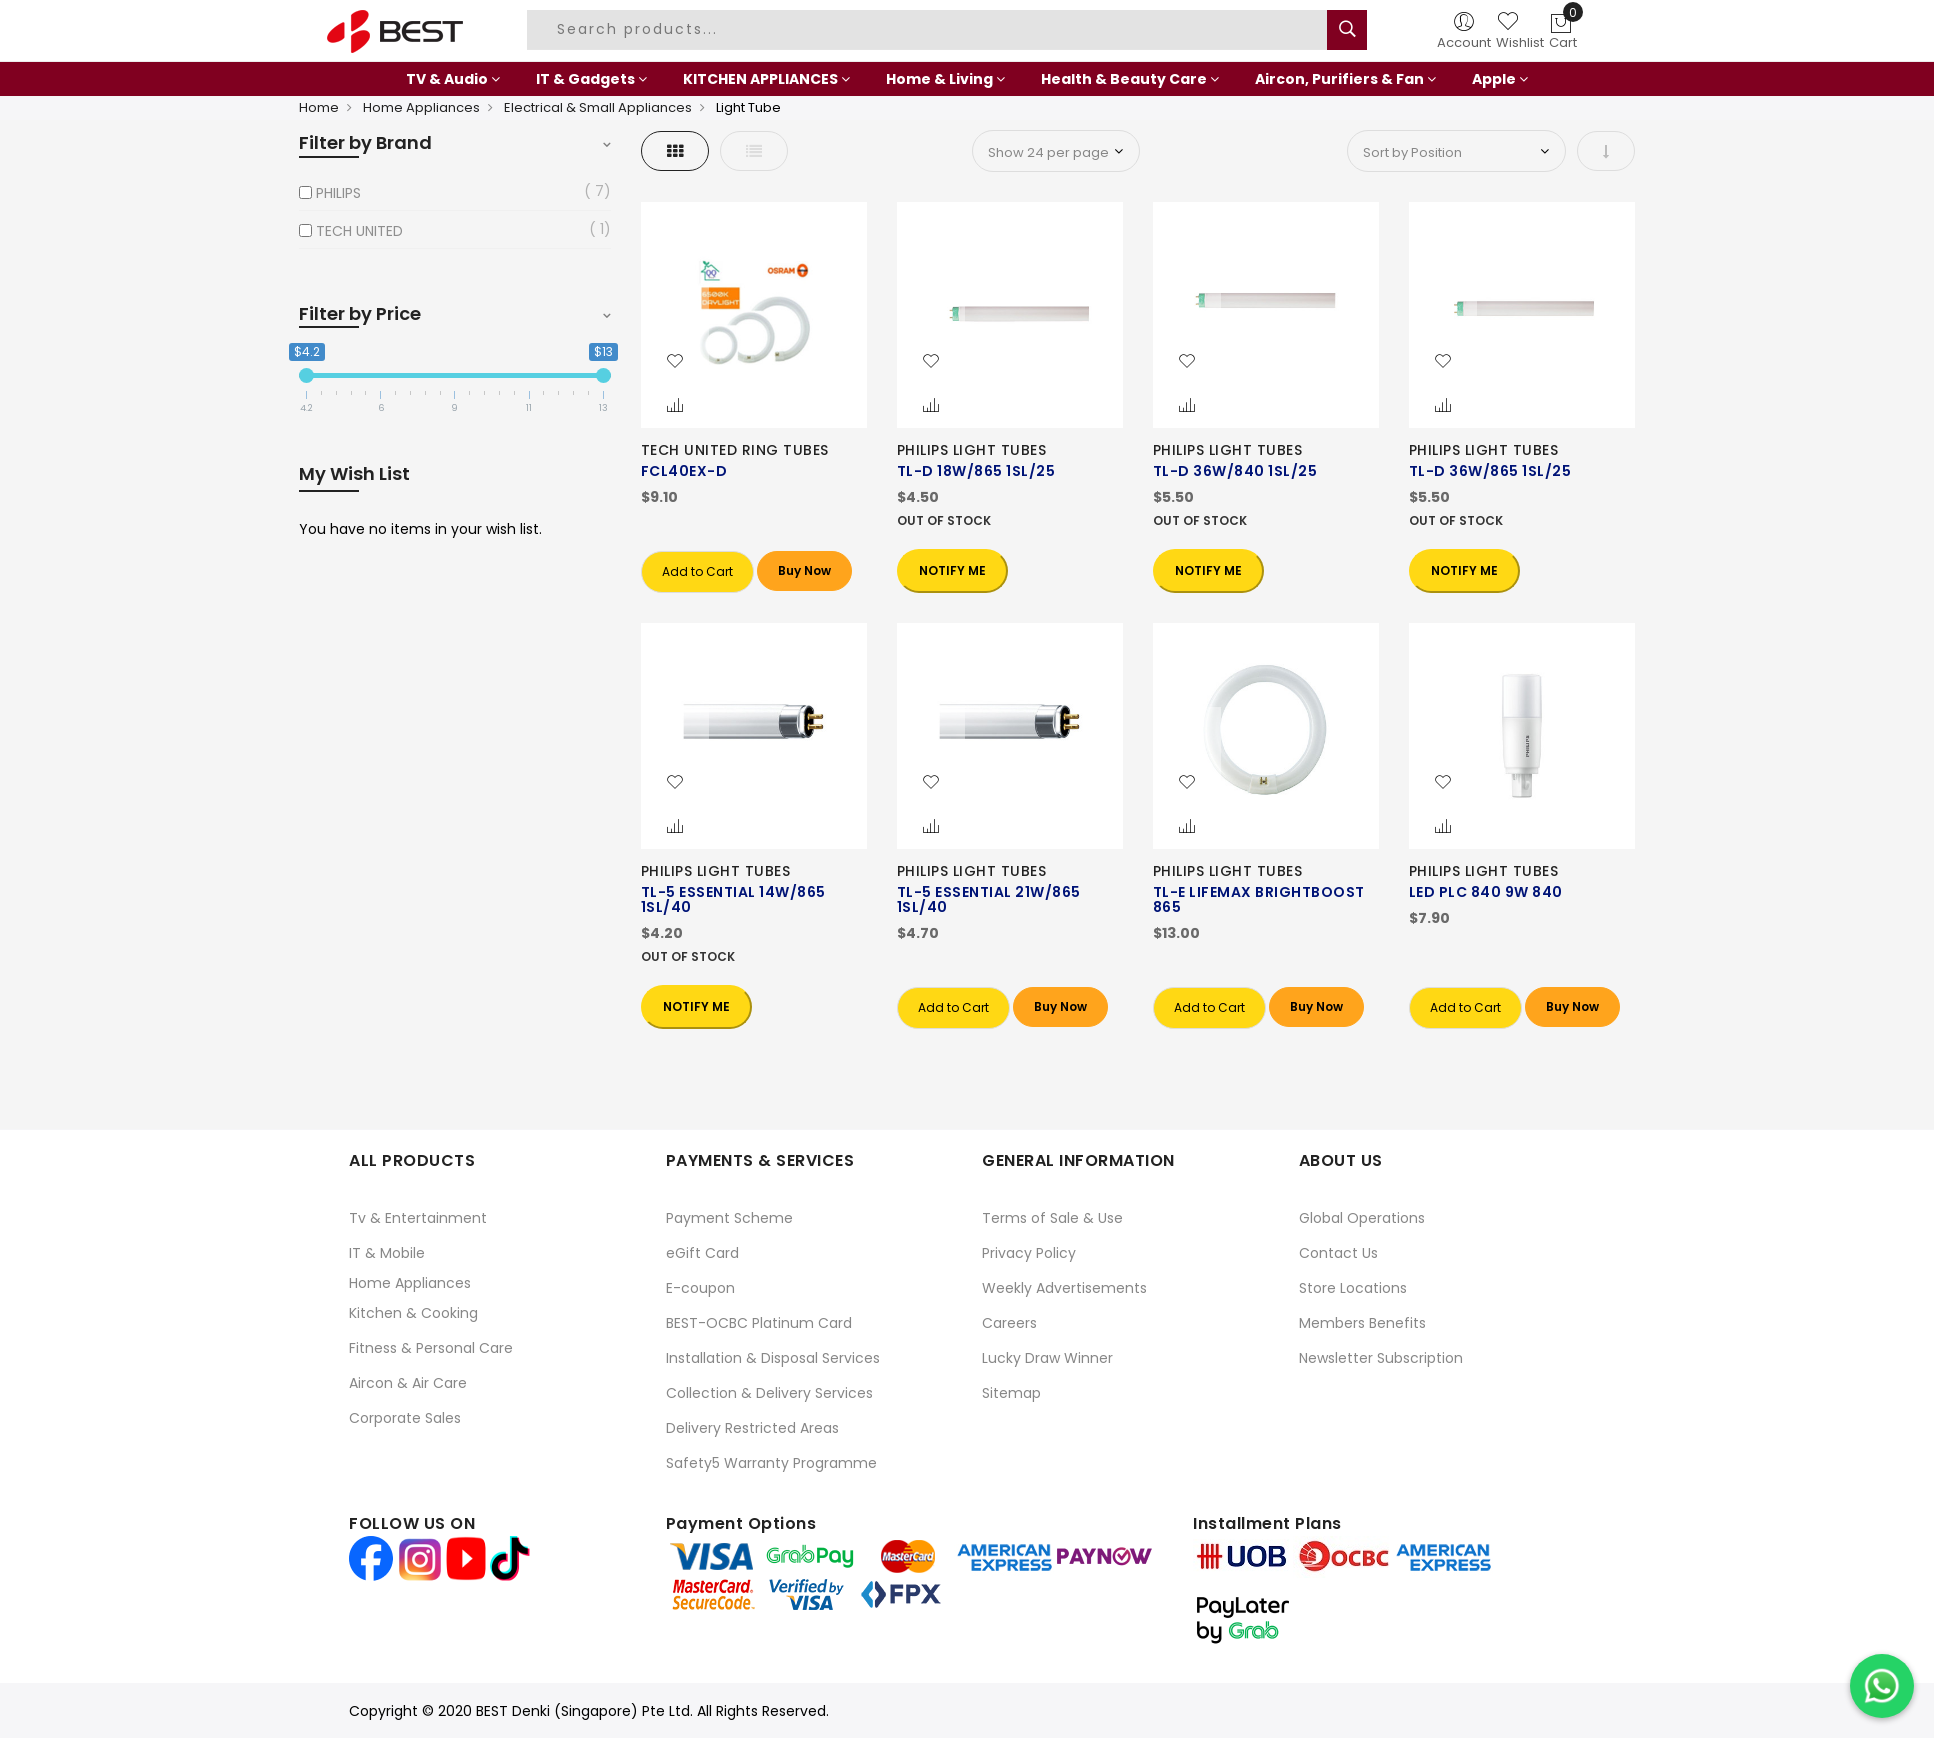 This screenshot has width=1934, height=1738. What do you see at coordinates (1381, 1358) in the screenshot?
I see `Newsletter Subscription` at bounding box center [1381, 1358].